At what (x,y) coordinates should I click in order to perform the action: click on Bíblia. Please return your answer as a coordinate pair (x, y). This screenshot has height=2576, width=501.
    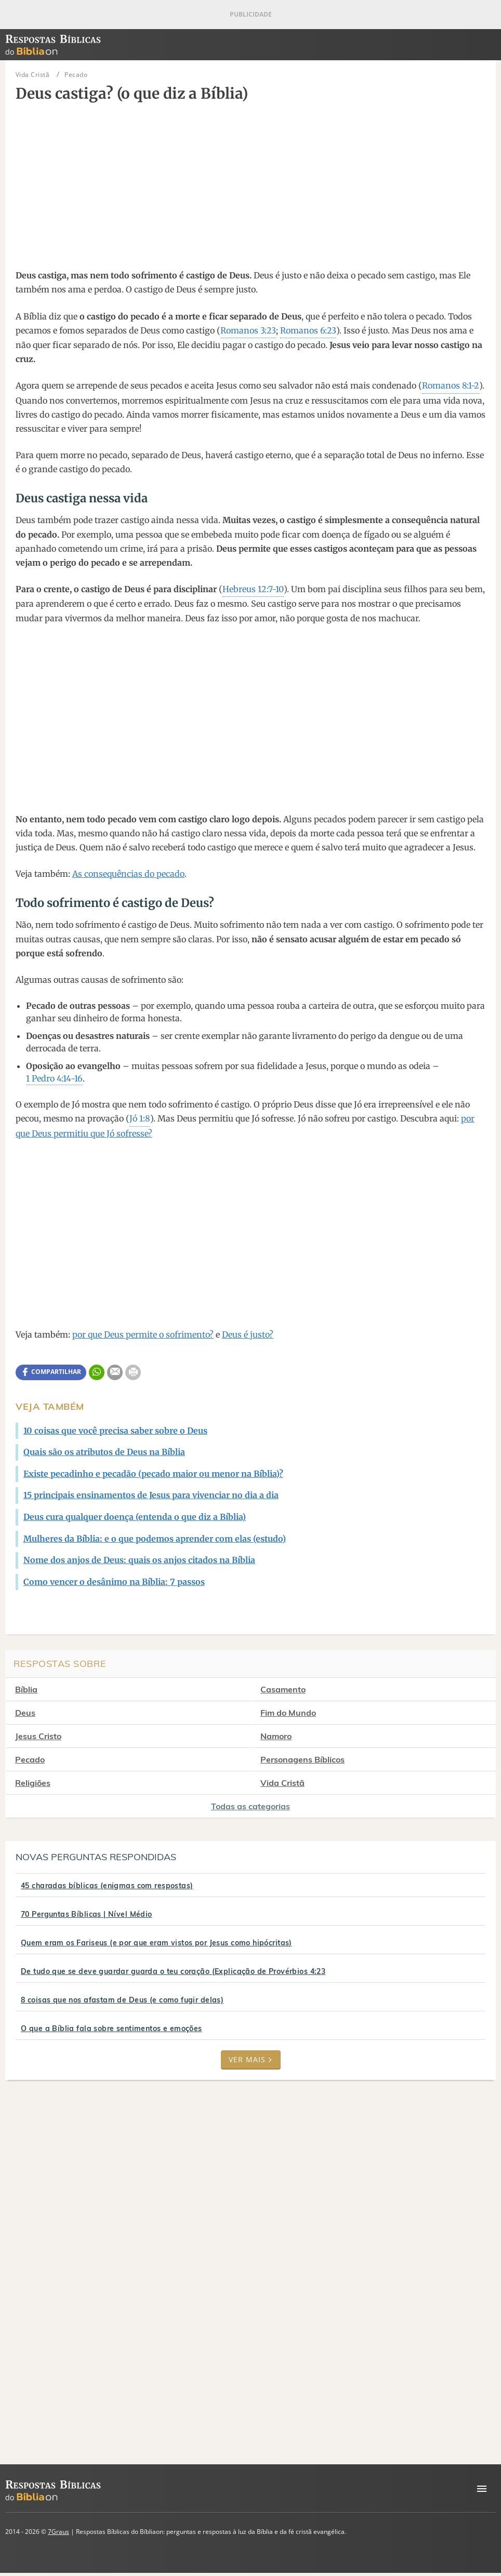
    Looking at the image, I should click on (26, 1689).